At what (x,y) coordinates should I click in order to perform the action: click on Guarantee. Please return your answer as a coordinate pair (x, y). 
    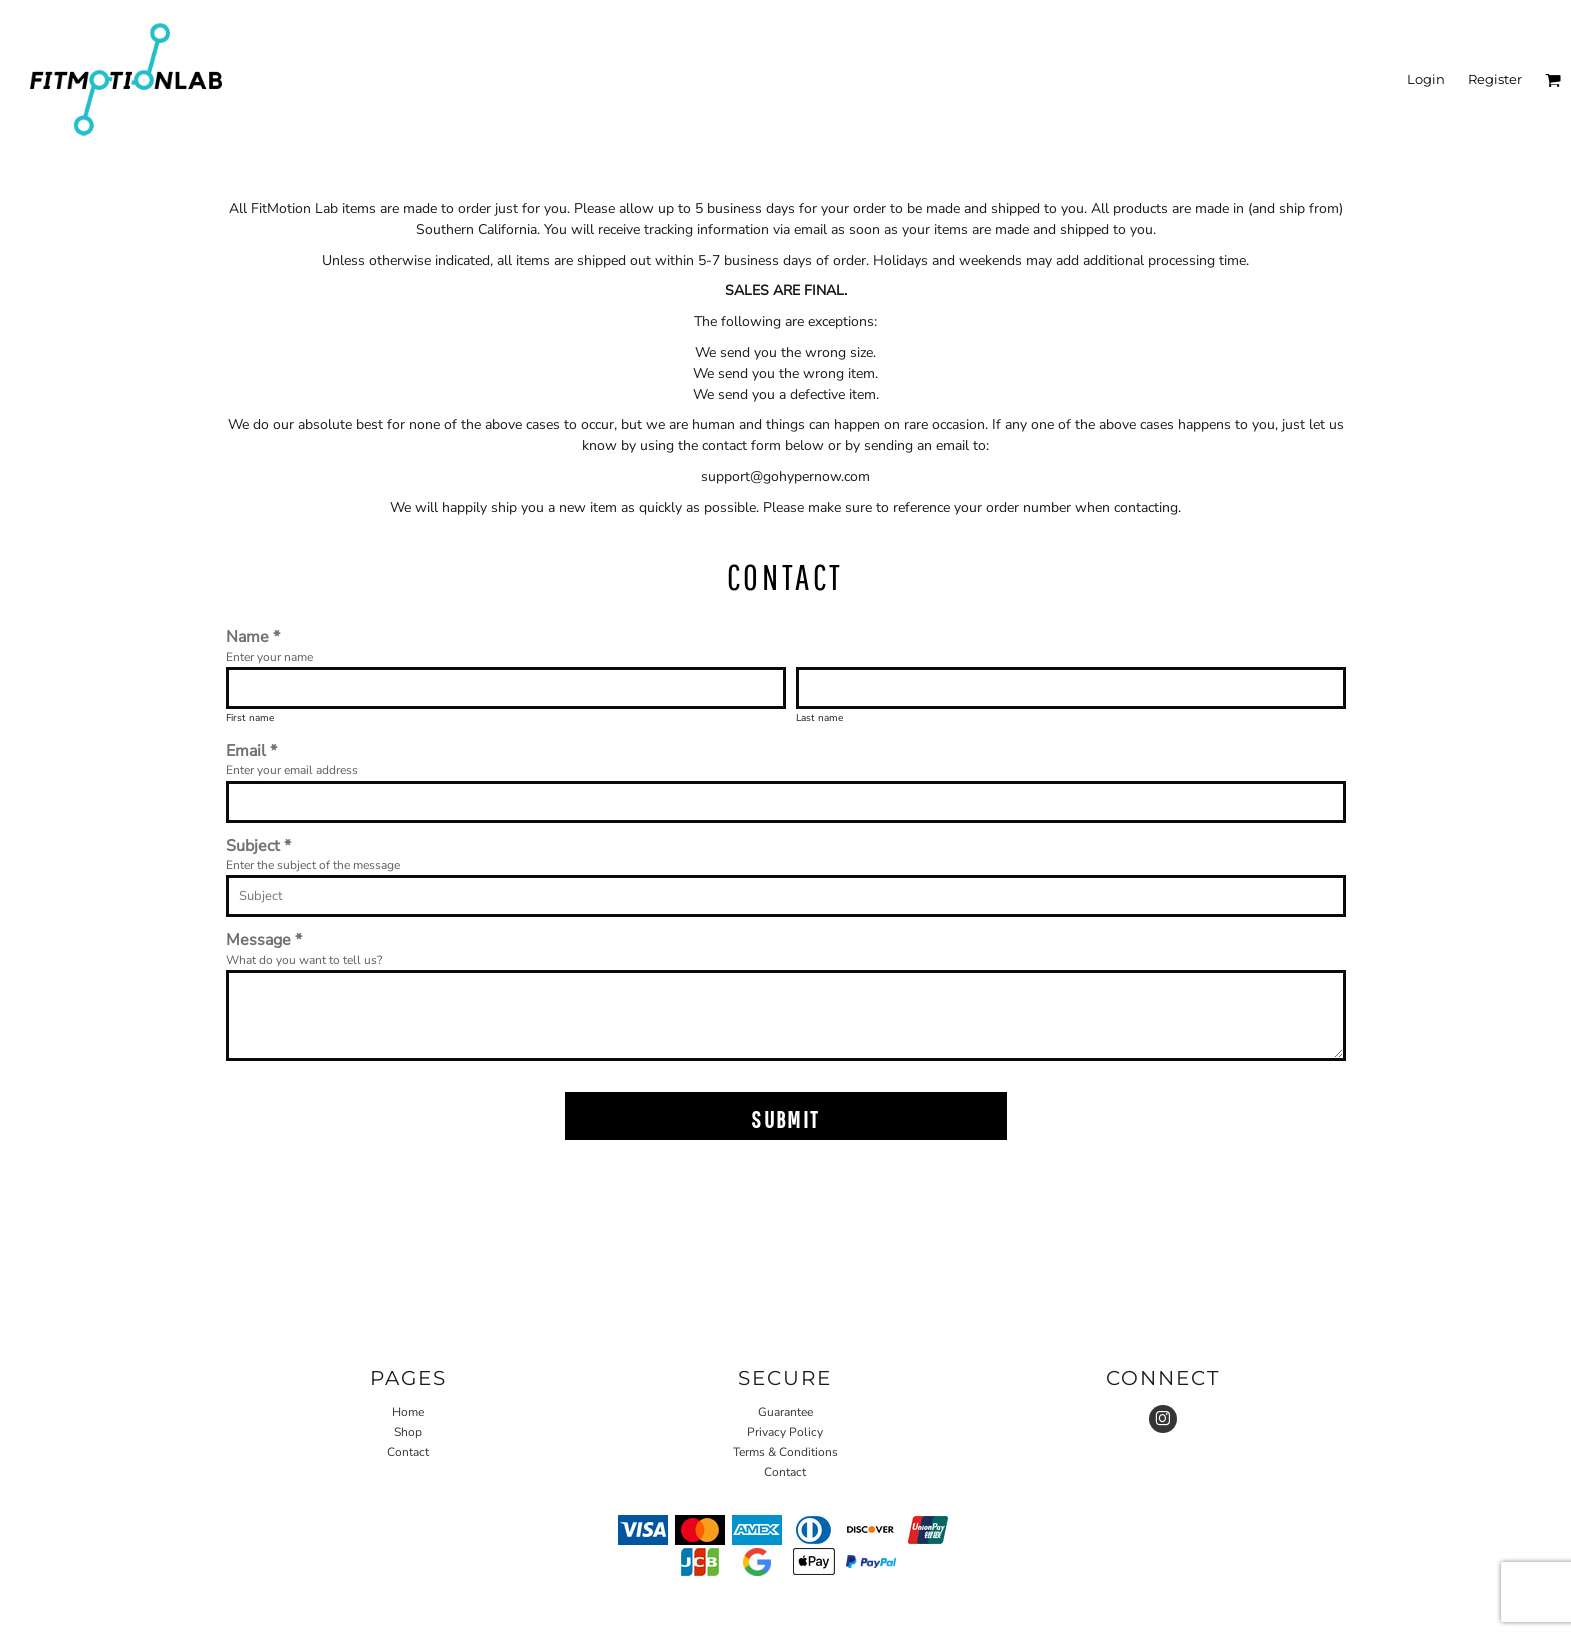
    Looking at the image, I should click on (785, 1412).